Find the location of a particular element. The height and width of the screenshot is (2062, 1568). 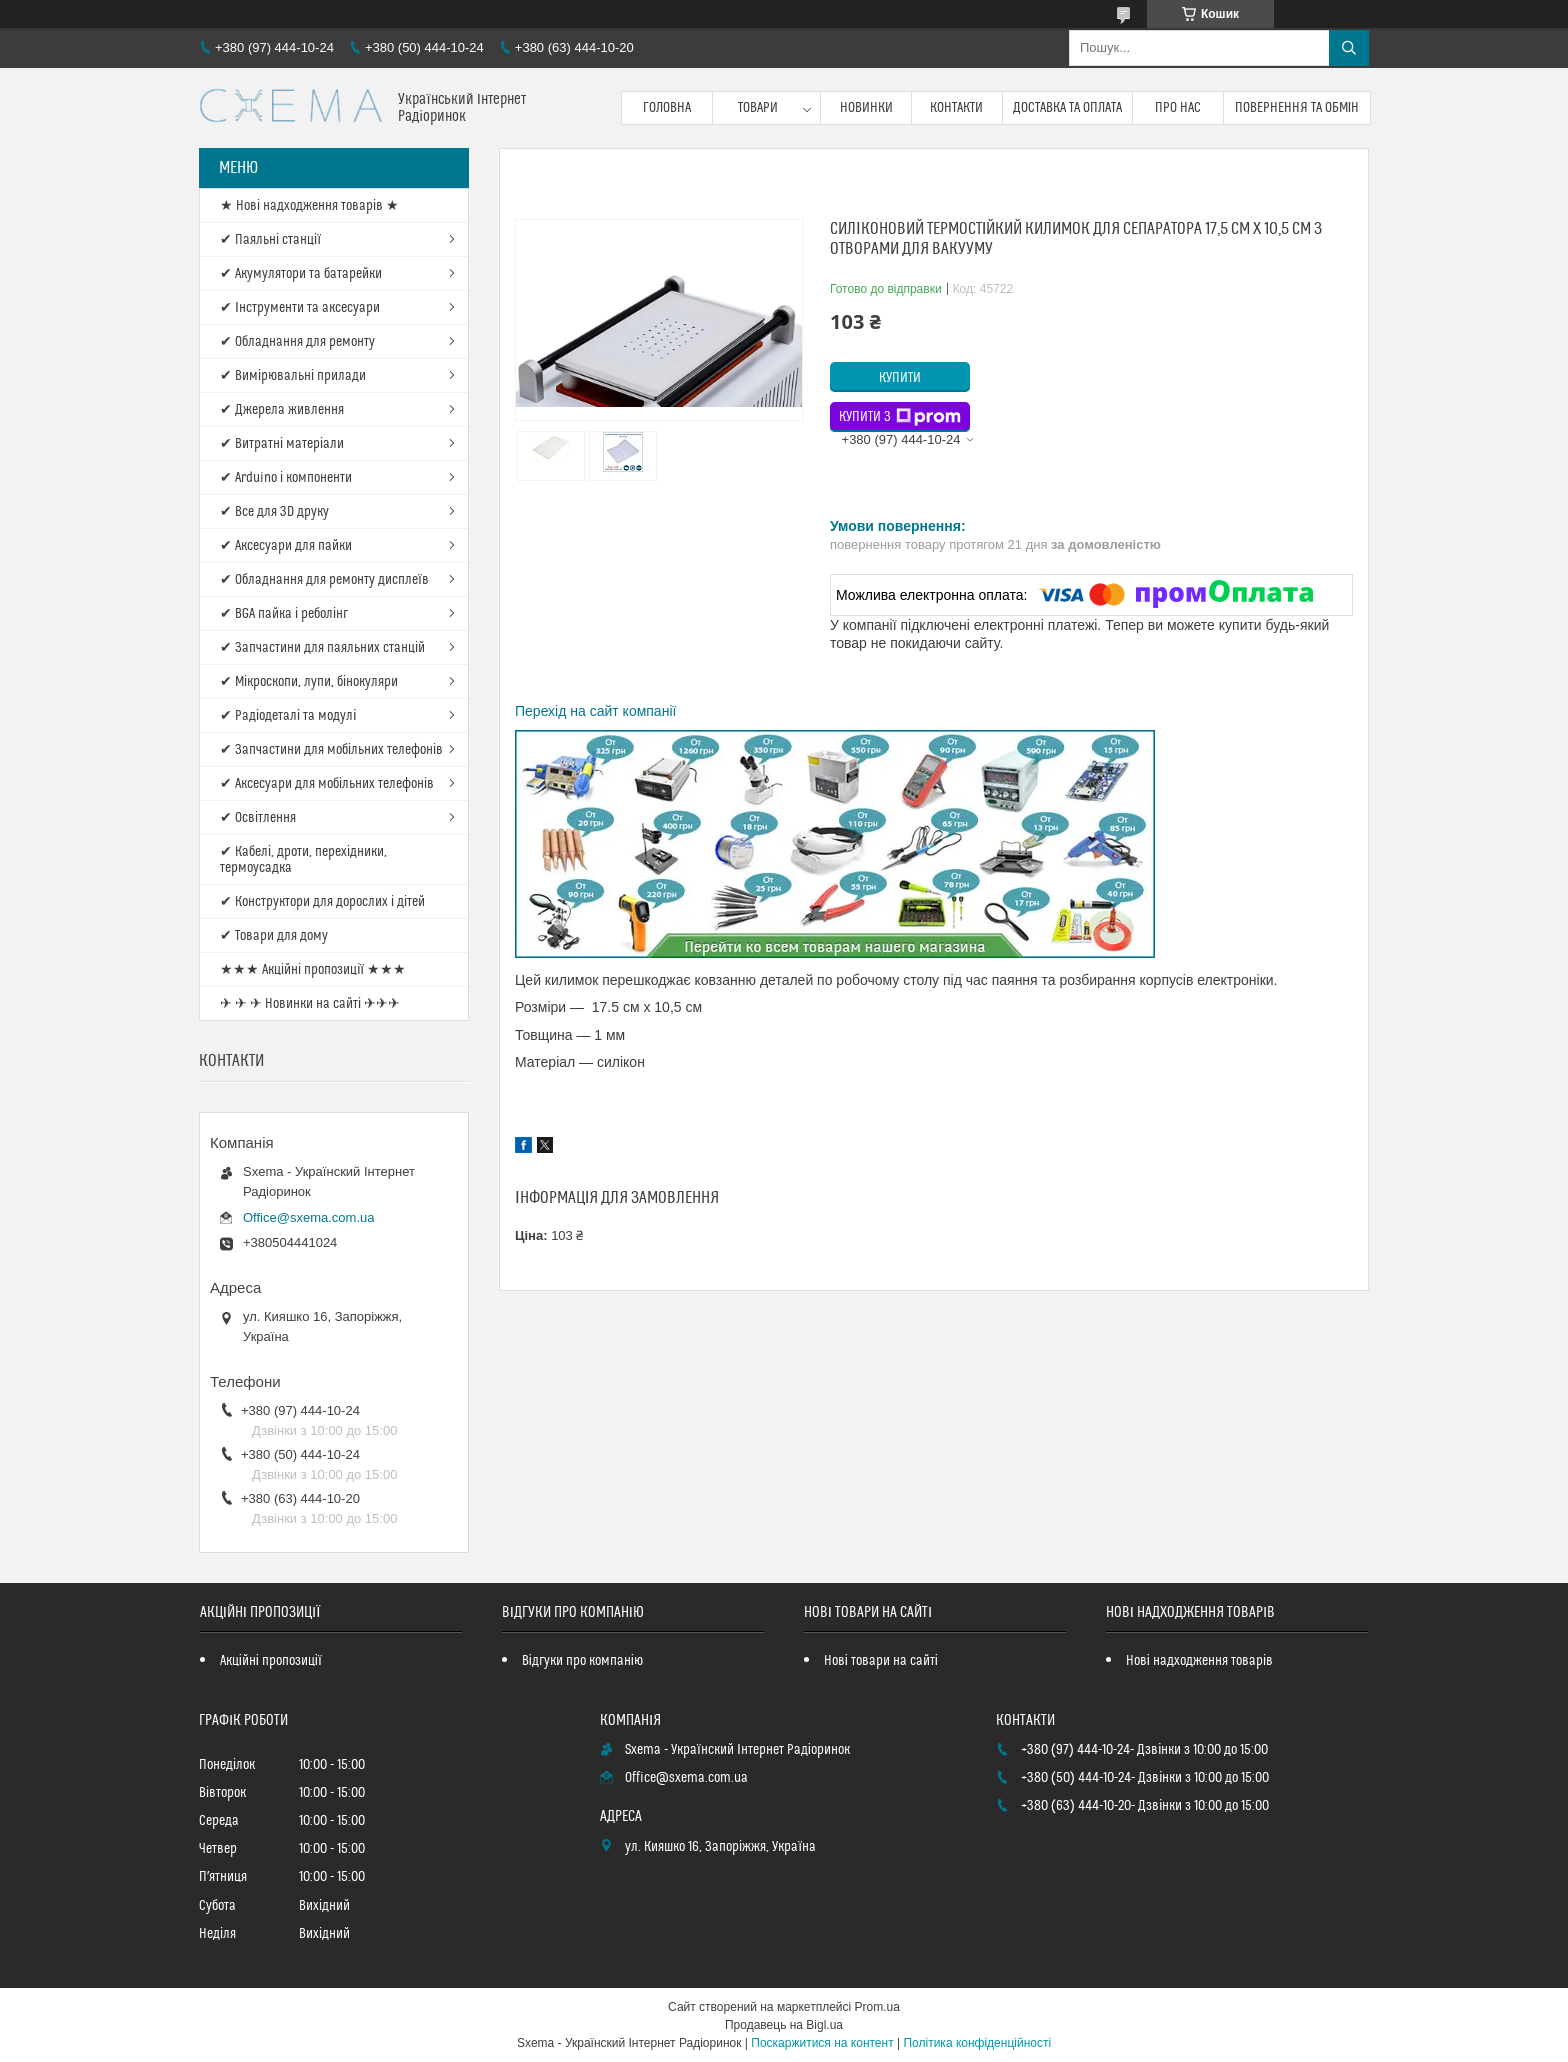

Контакти is located at coordinates (956, 108).